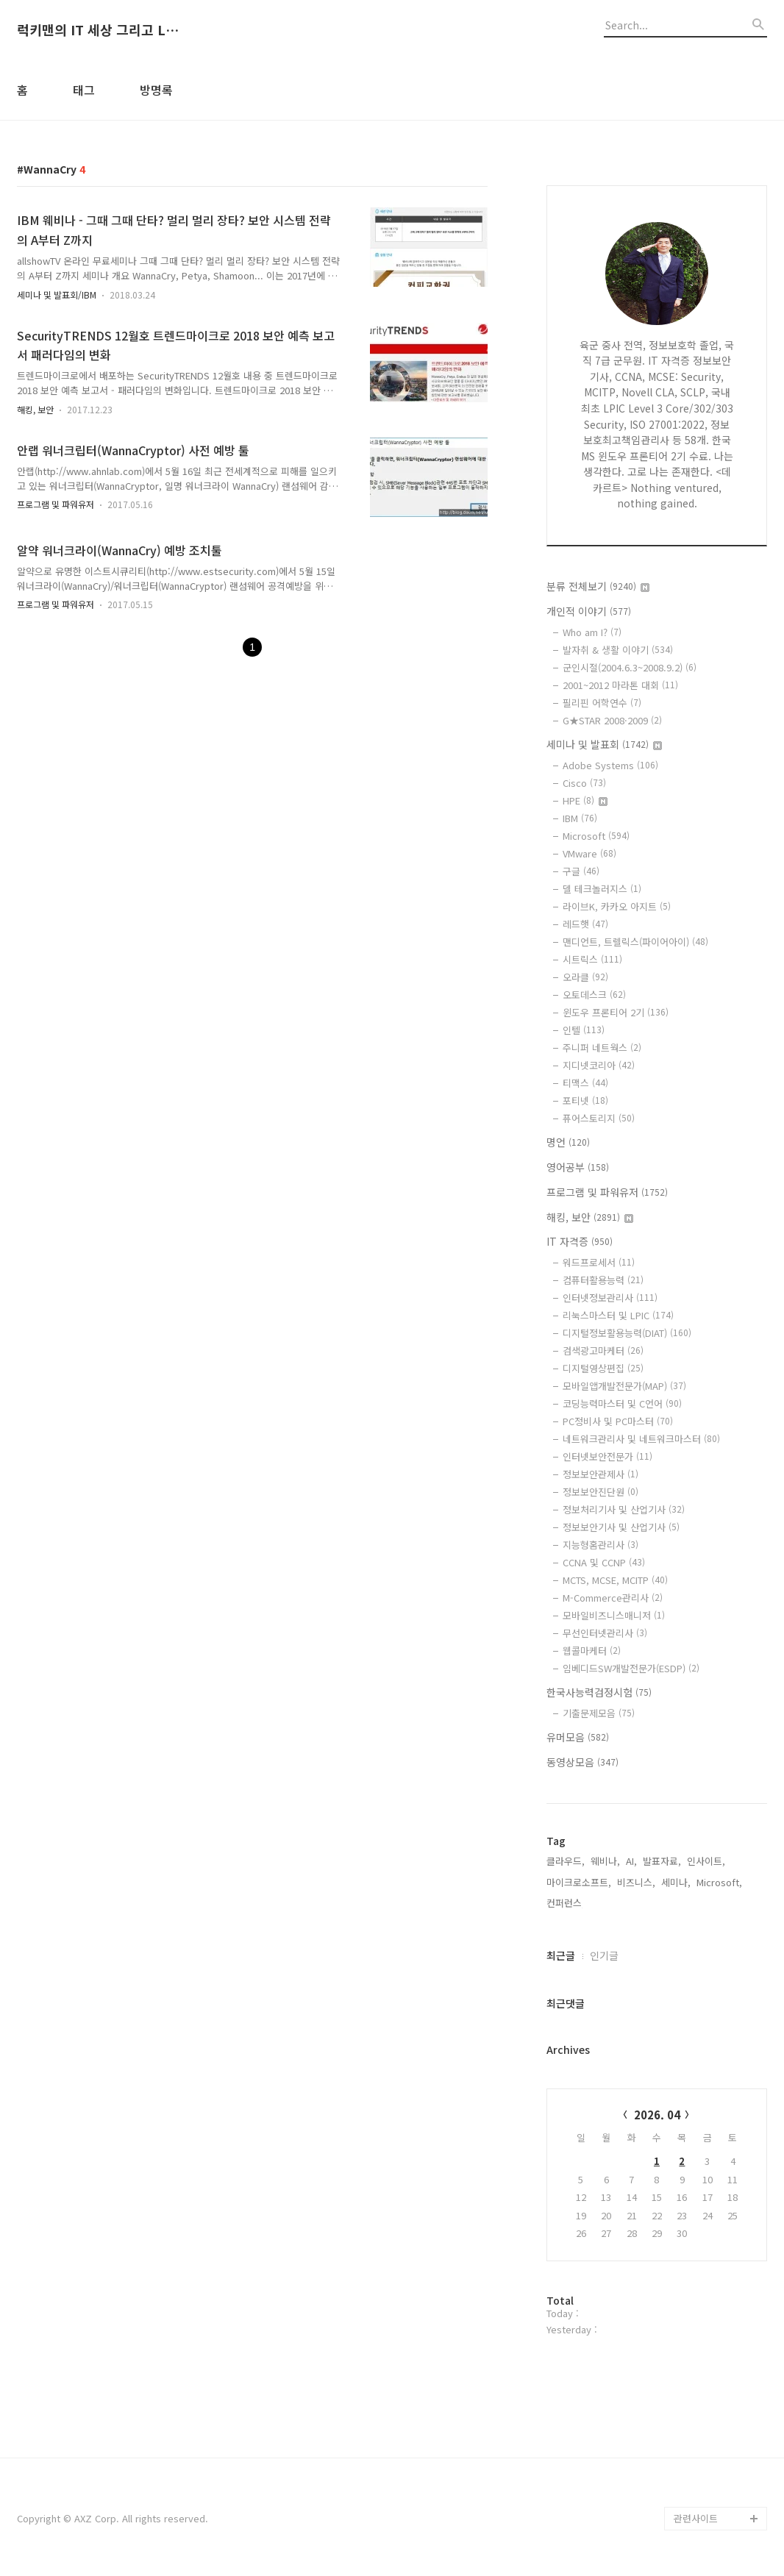 The width and height of the screenshot is (784, 2576). I want to click on IBM, so click(580, 818).